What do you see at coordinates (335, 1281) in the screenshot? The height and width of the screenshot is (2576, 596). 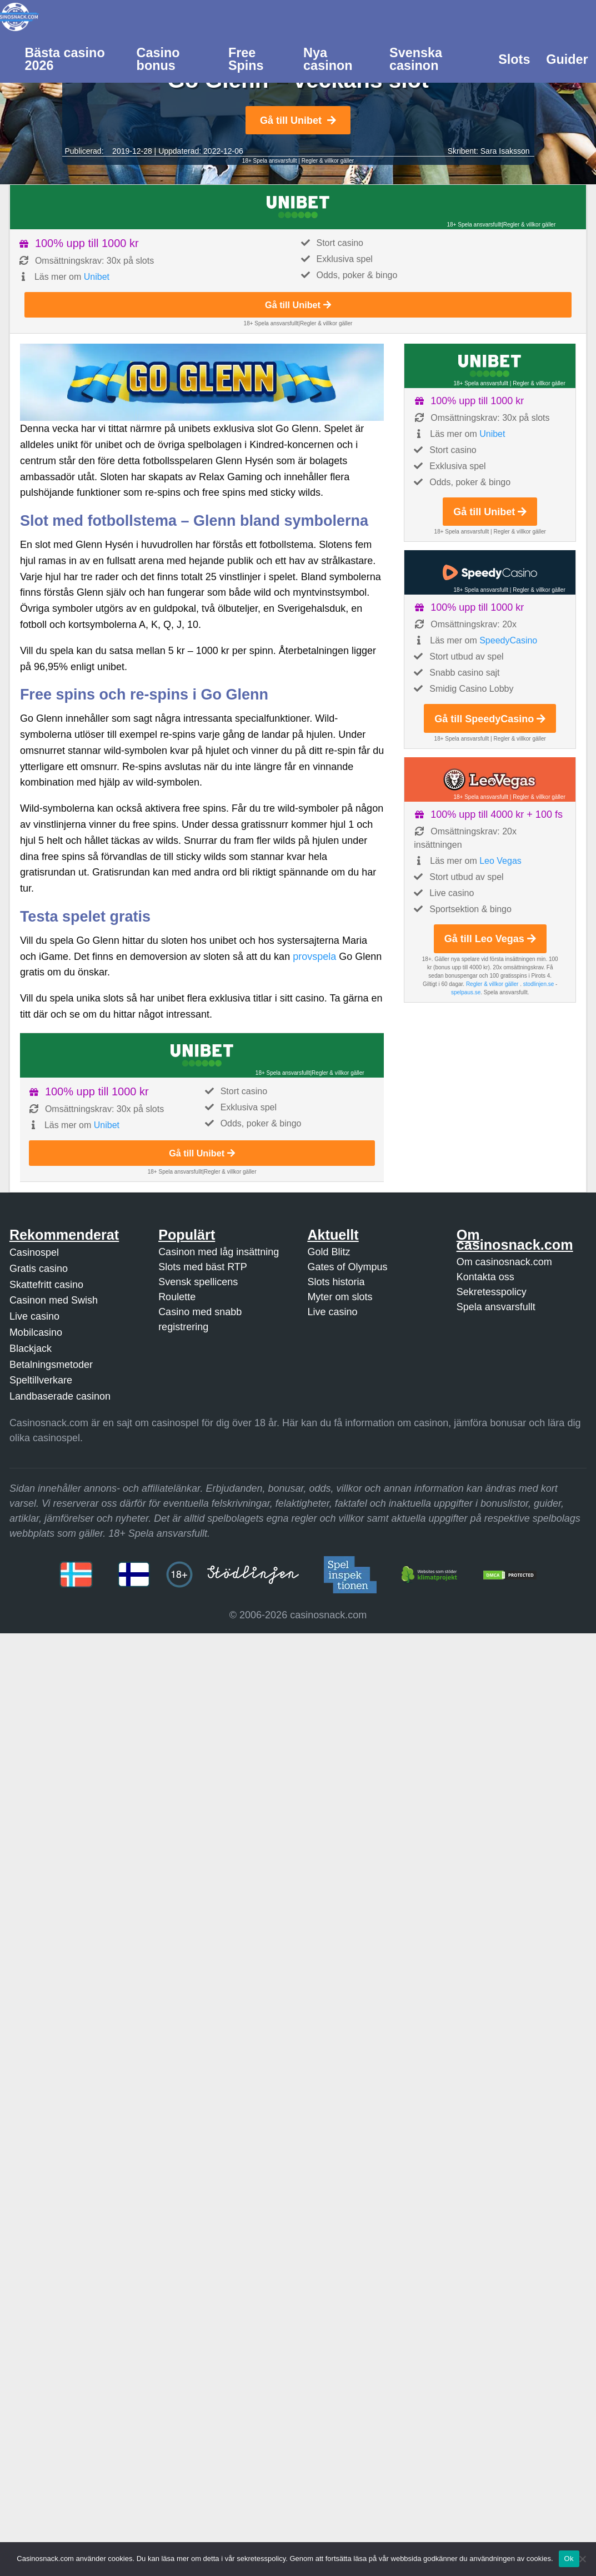 I see `Slots historia` at bounding box center [335, 1281].